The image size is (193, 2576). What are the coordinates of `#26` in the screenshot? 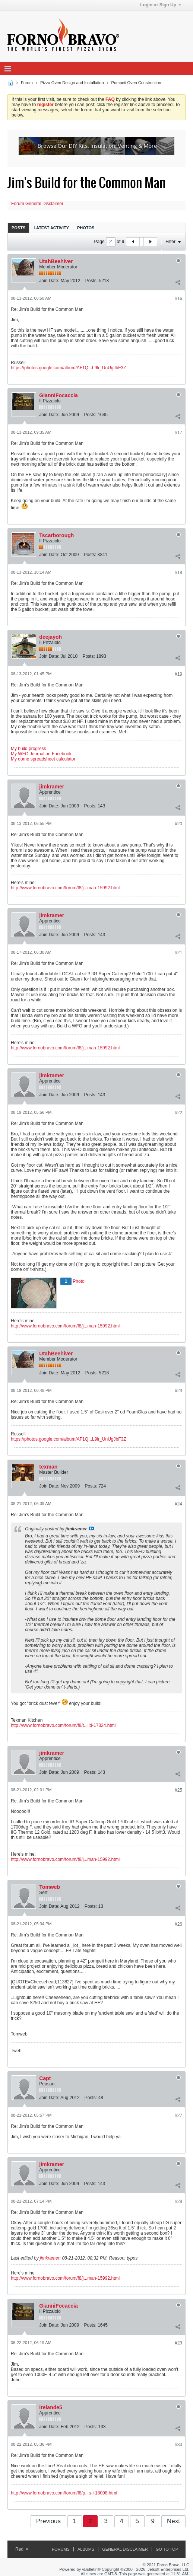 It's located at (178, 1924).